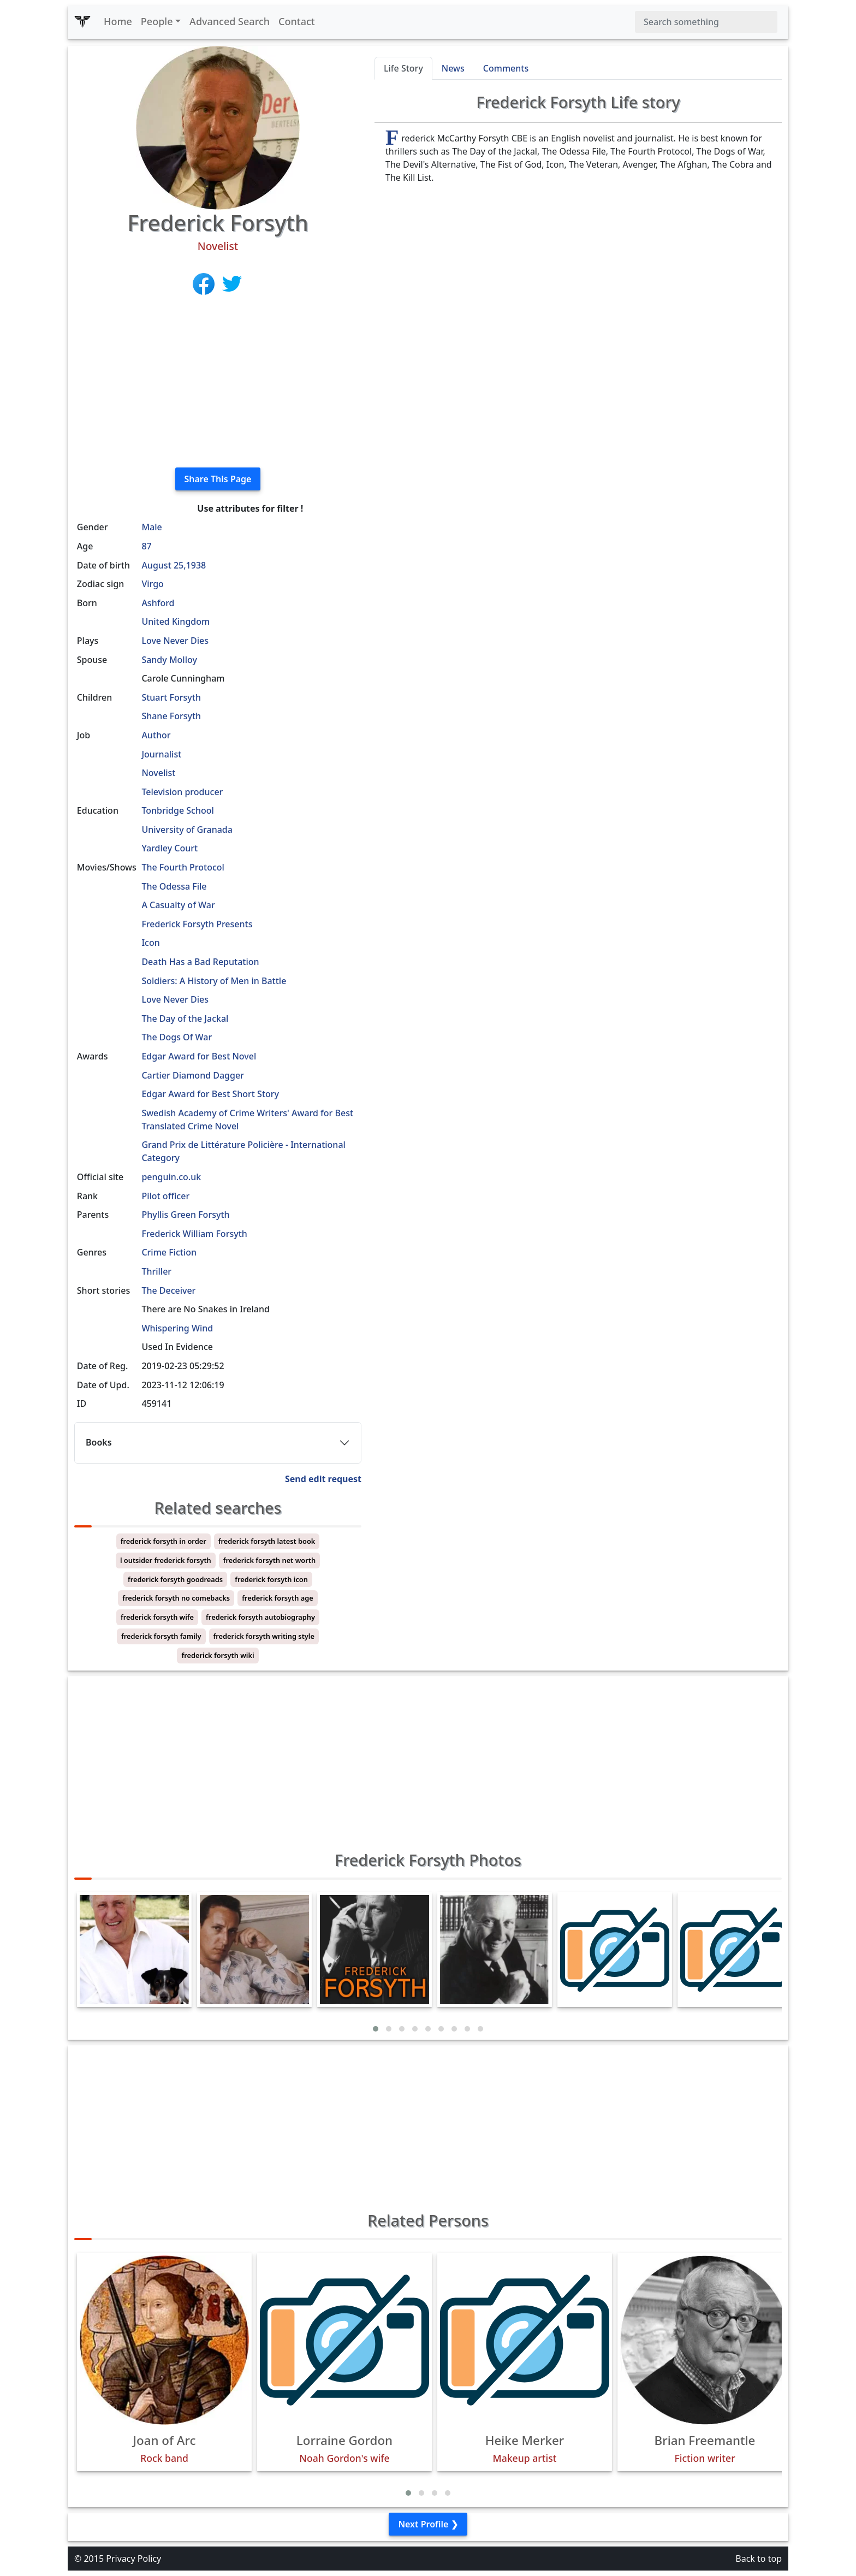 The height and width of the screenshot is (2576, 856). I want to click on [Advertisement], so click(217, 382).